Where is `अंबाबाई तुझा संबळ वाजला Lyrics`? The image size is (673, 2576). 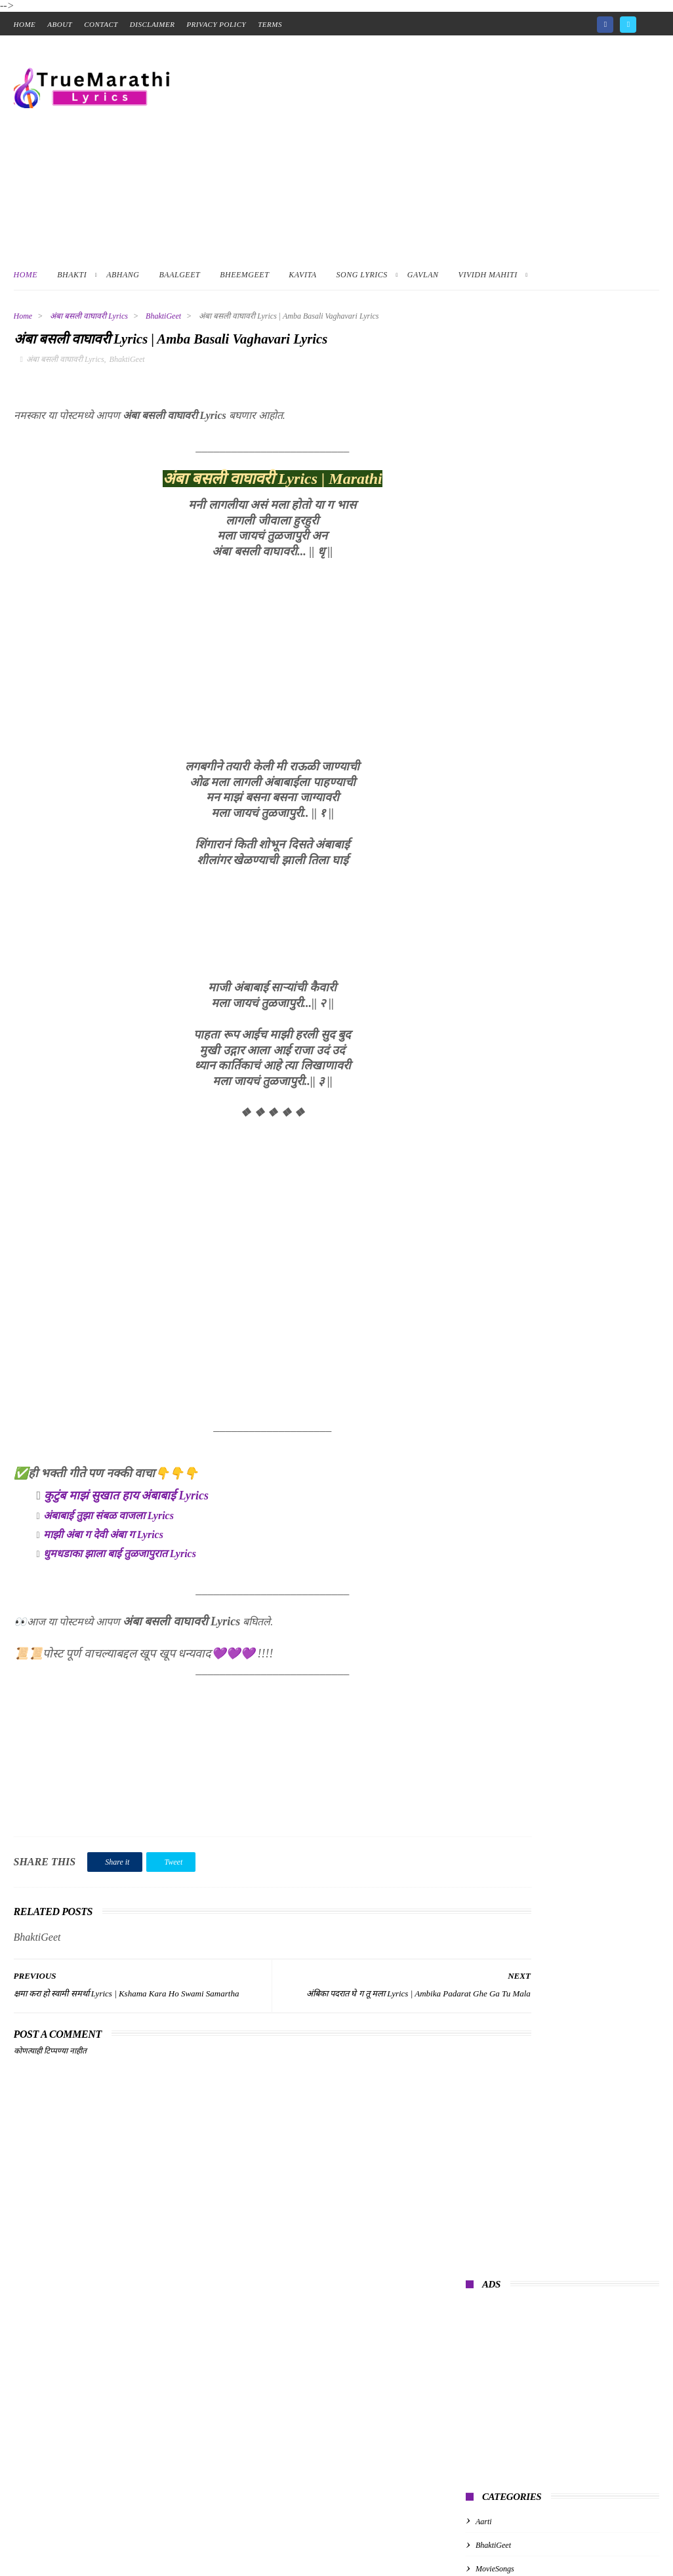
अंबाबाई तुझा संबळ वाजला Lyrics is located at coordinates (108, 1518).